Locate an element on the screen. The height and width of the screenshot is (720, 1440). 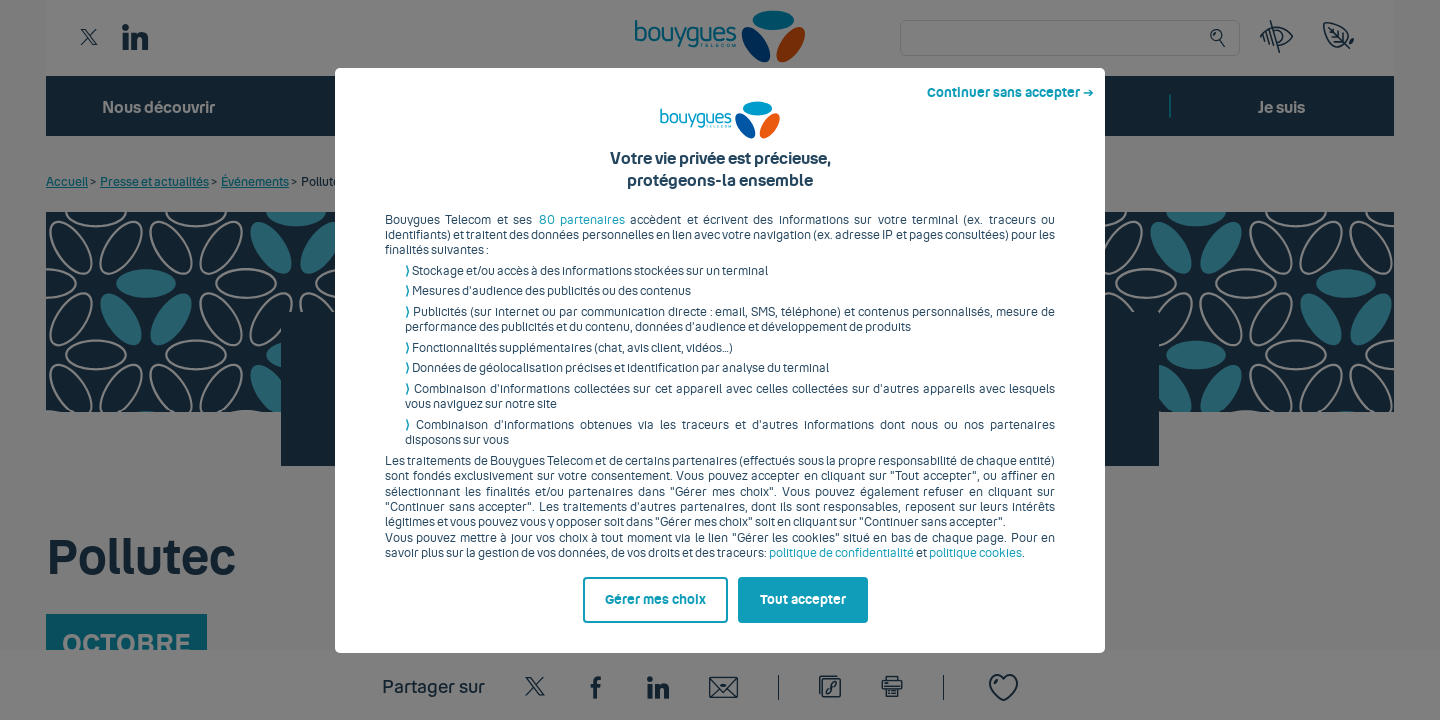
politique de confidentialité is located at coordinates (841, 569).